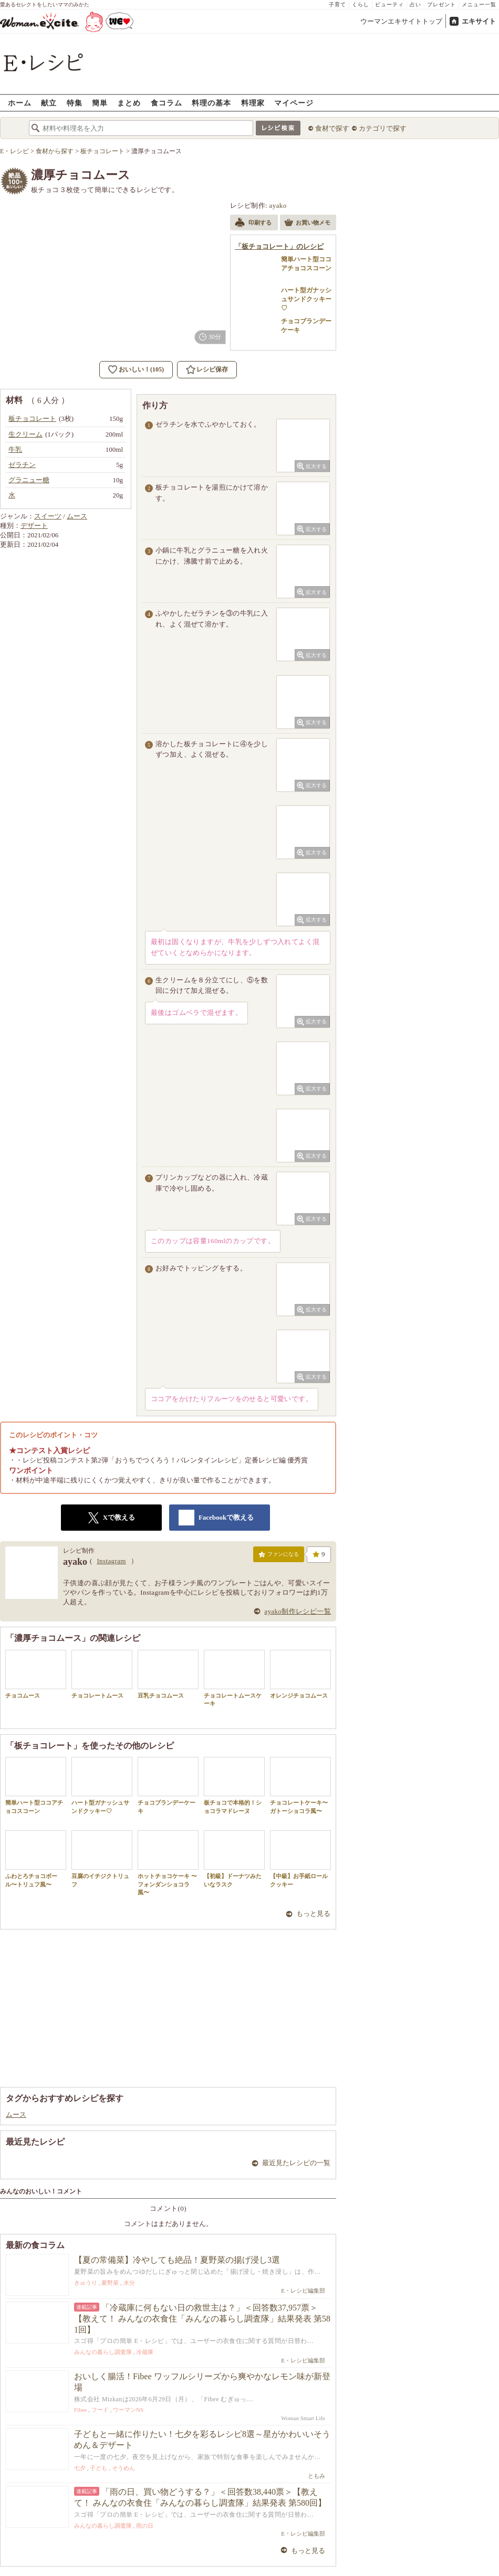 This screenshot has width=499, height=2576. What do you see at coordinates (303, 2418) in the screenshot?
I see `Woman Smart Life` at bounding box center [303, 2418].